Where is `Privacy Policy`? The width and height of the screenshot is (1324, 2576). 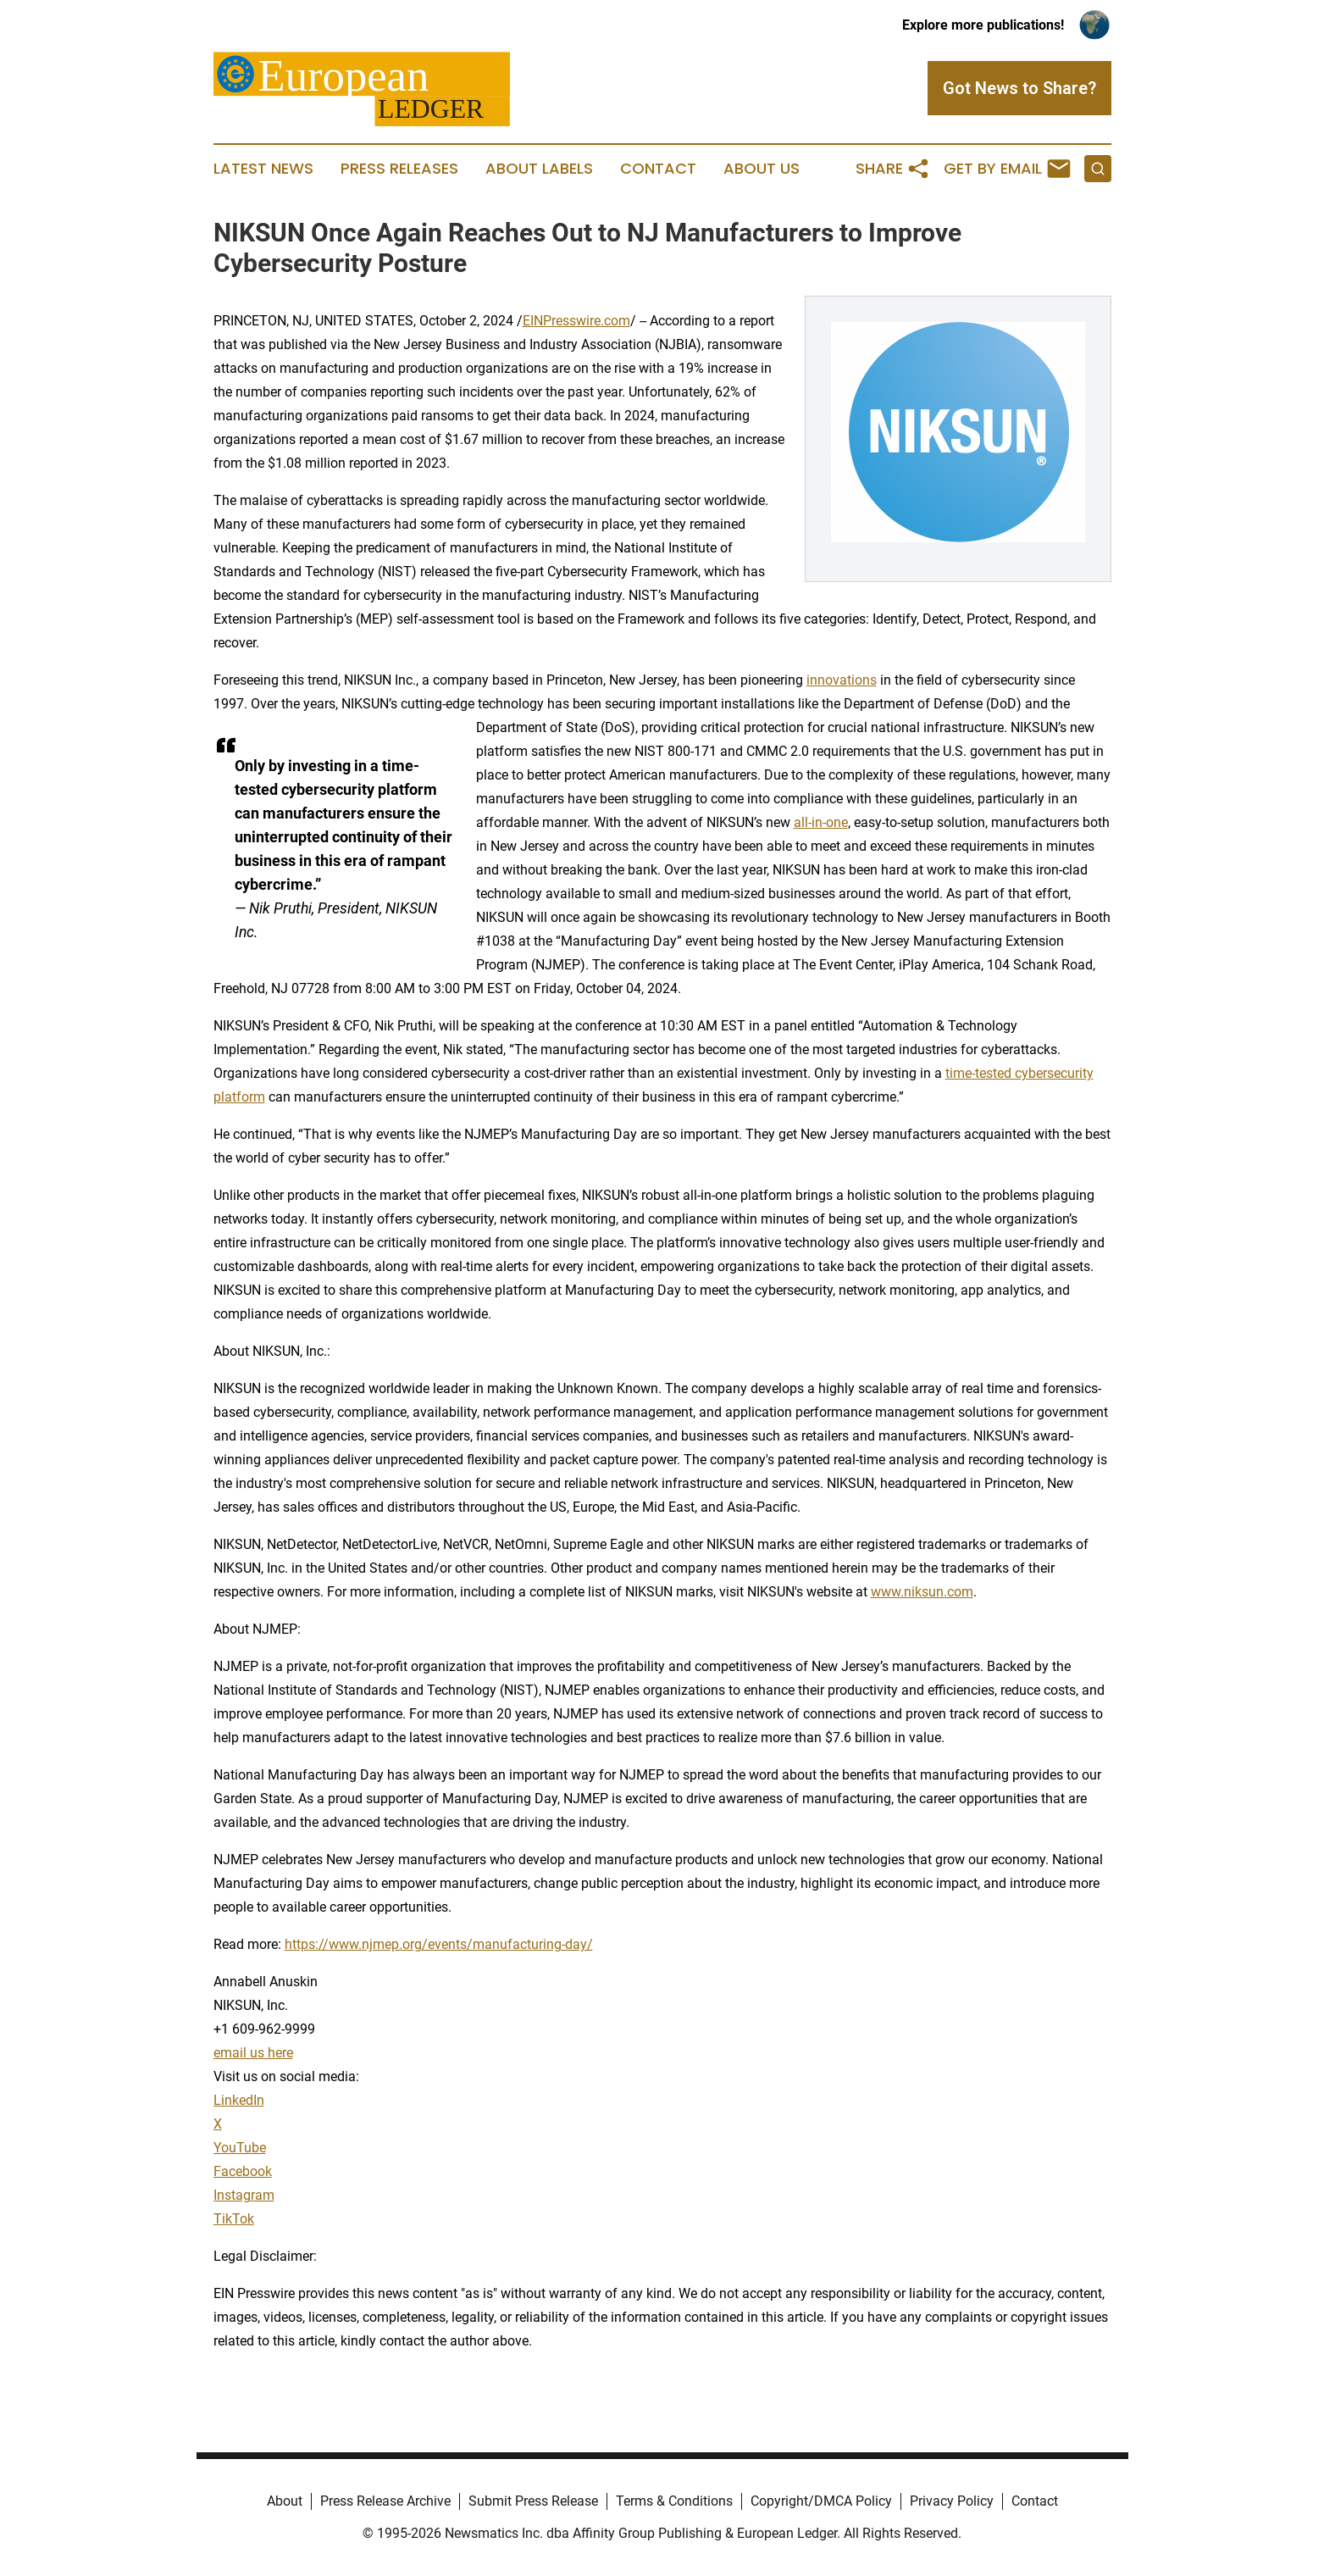 Privacy Policy is located at coordinates (952, 2501).